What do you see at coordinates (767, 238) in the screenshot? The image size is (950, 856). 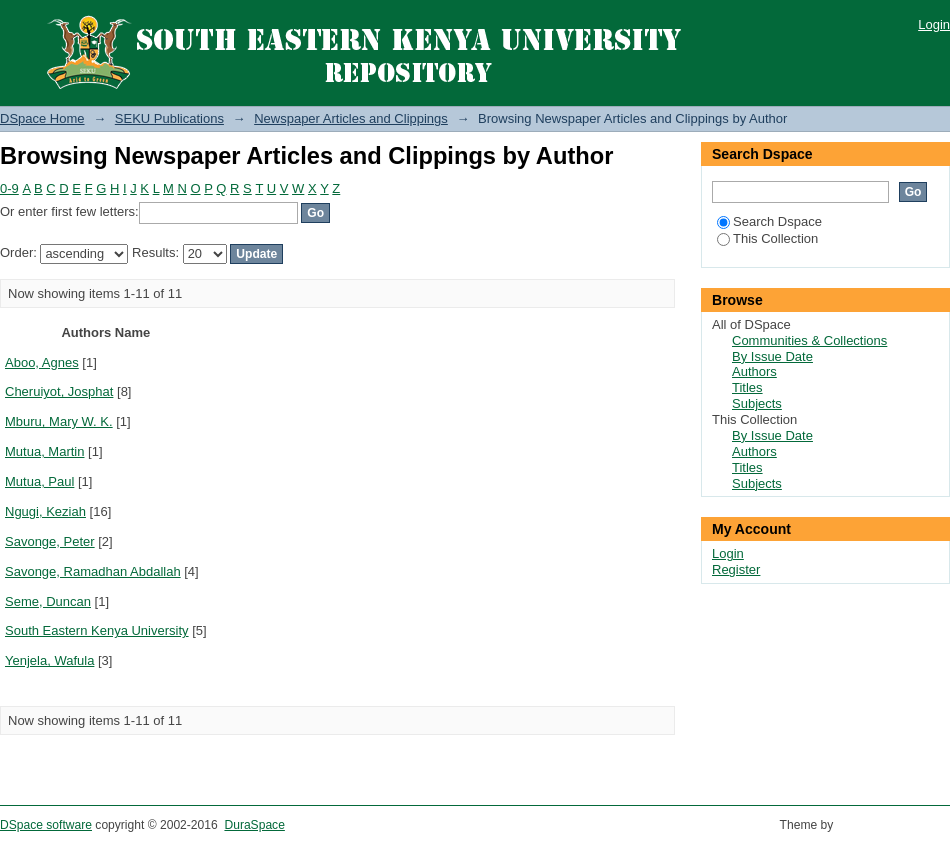 I see `This Collection` at bounding box center [767, 238].